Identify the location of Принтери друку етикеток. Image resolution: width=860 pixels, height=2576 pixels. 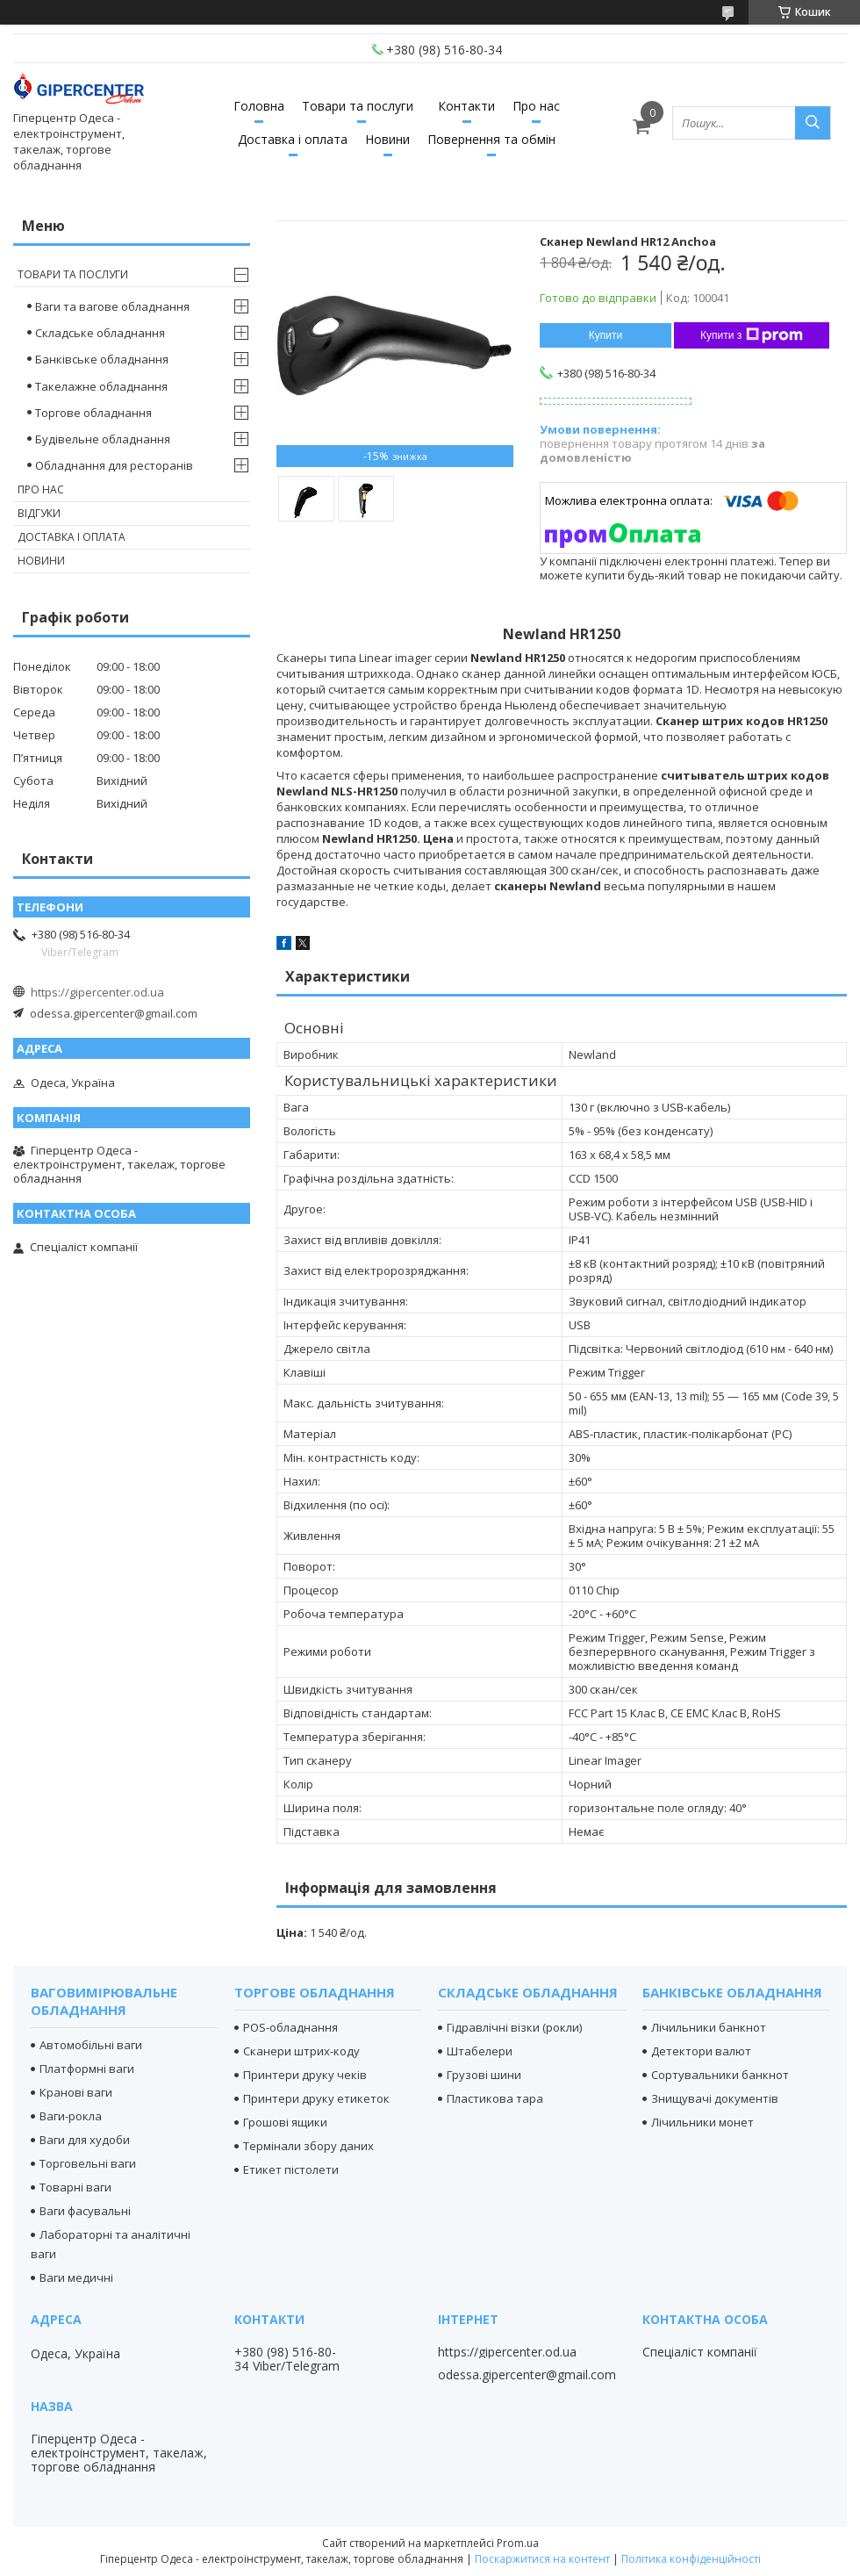
(316, 2098).